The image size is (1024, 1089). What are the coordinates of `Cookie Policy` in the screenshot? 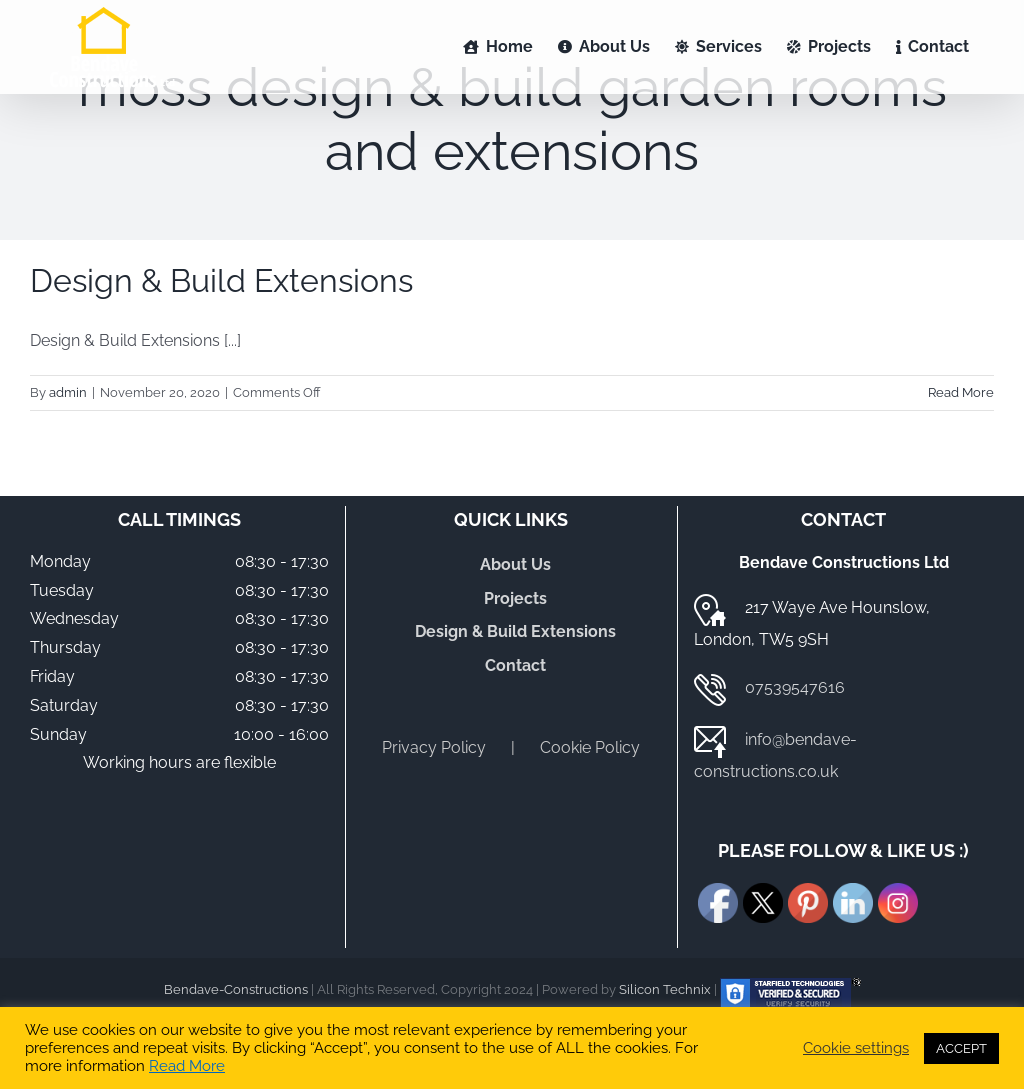 It's located at (590, 747).